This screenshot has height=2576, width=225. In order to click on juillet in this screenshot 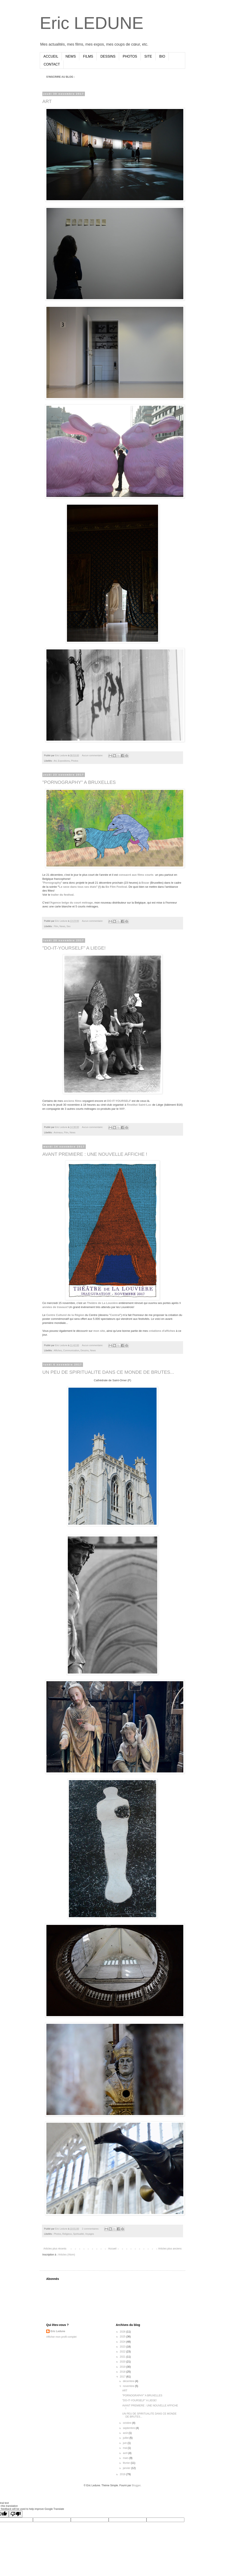, I will do `click(126, 2437)`.